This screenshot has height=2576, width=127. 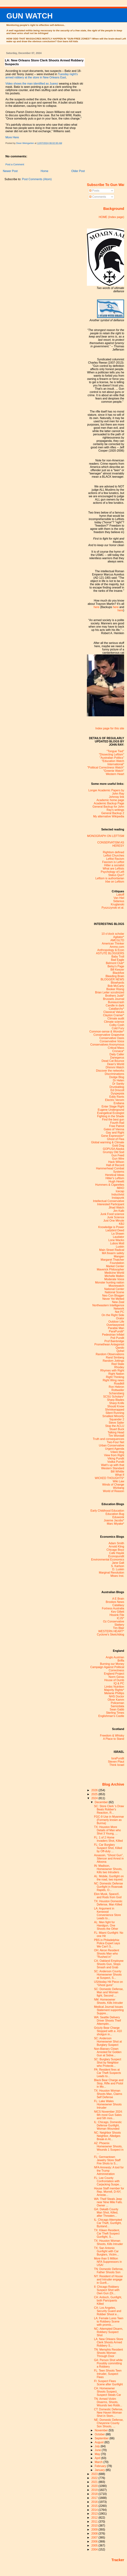 What do you see at coordinates (94, 2529) in the screenshot?
I see `2009` at bounding box center [94, 2529].